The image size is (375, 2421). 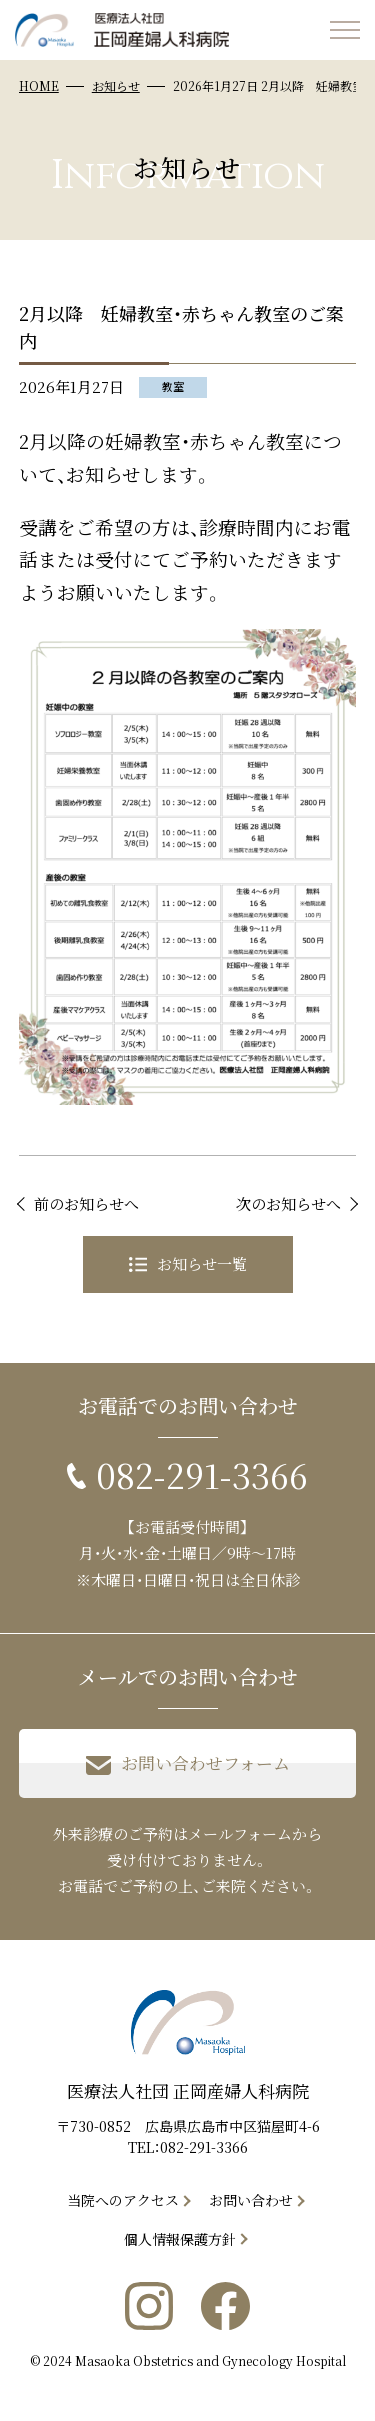 What do you see at coordinates (204, 2147) in the screenshot?
I see `082-291-3366` at bounding box center [204, 2147].